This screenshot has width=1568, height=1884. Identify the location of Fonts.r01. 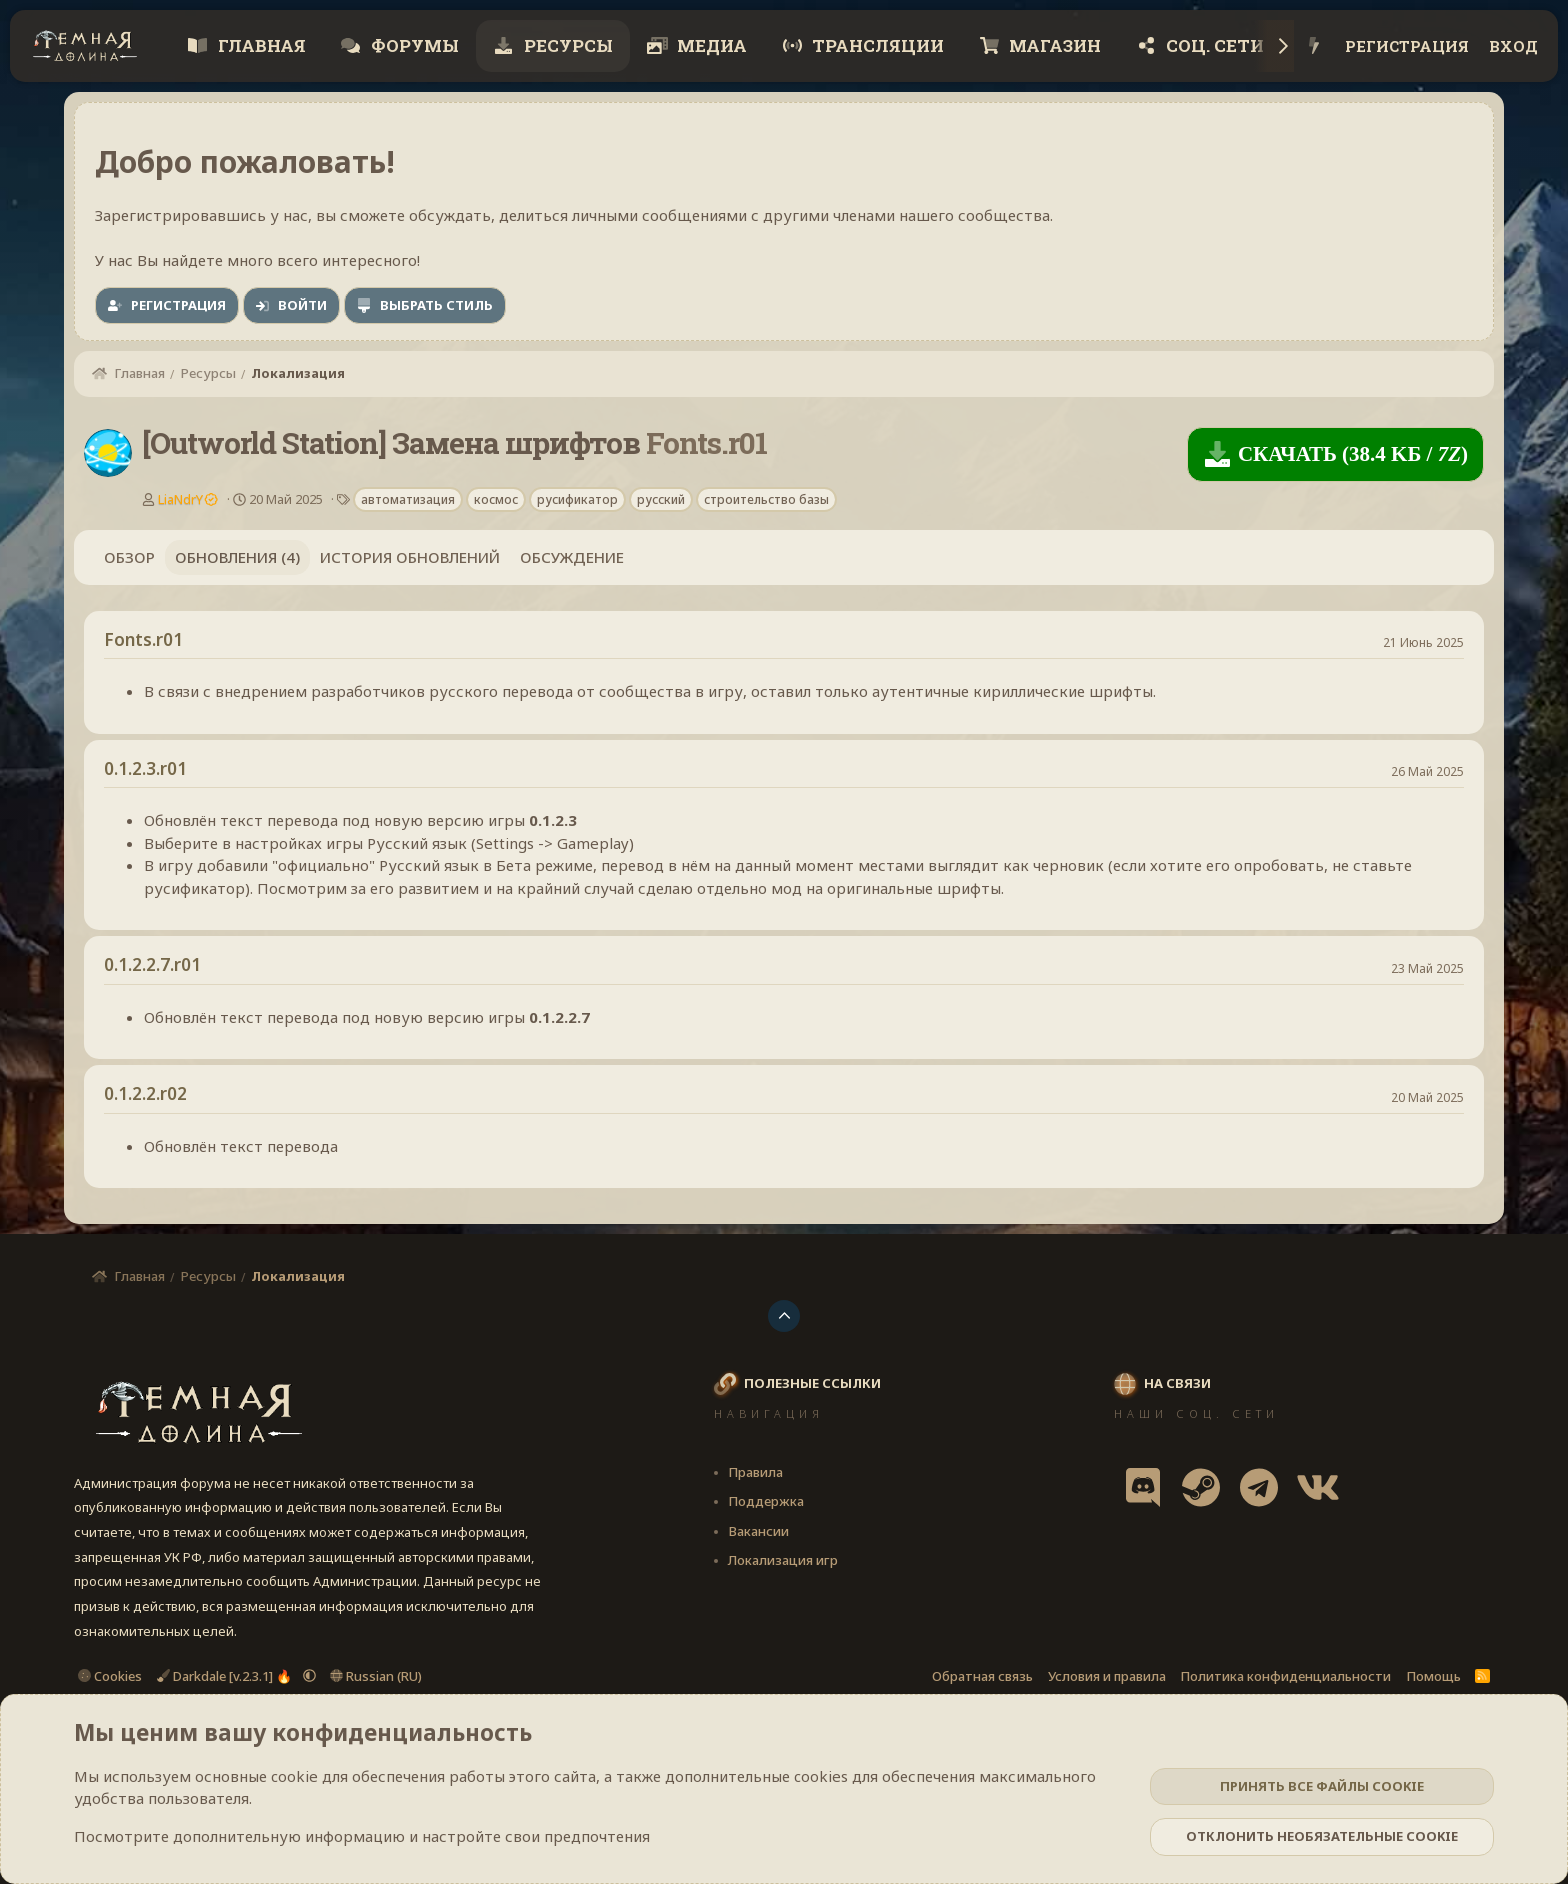
(143, 639).